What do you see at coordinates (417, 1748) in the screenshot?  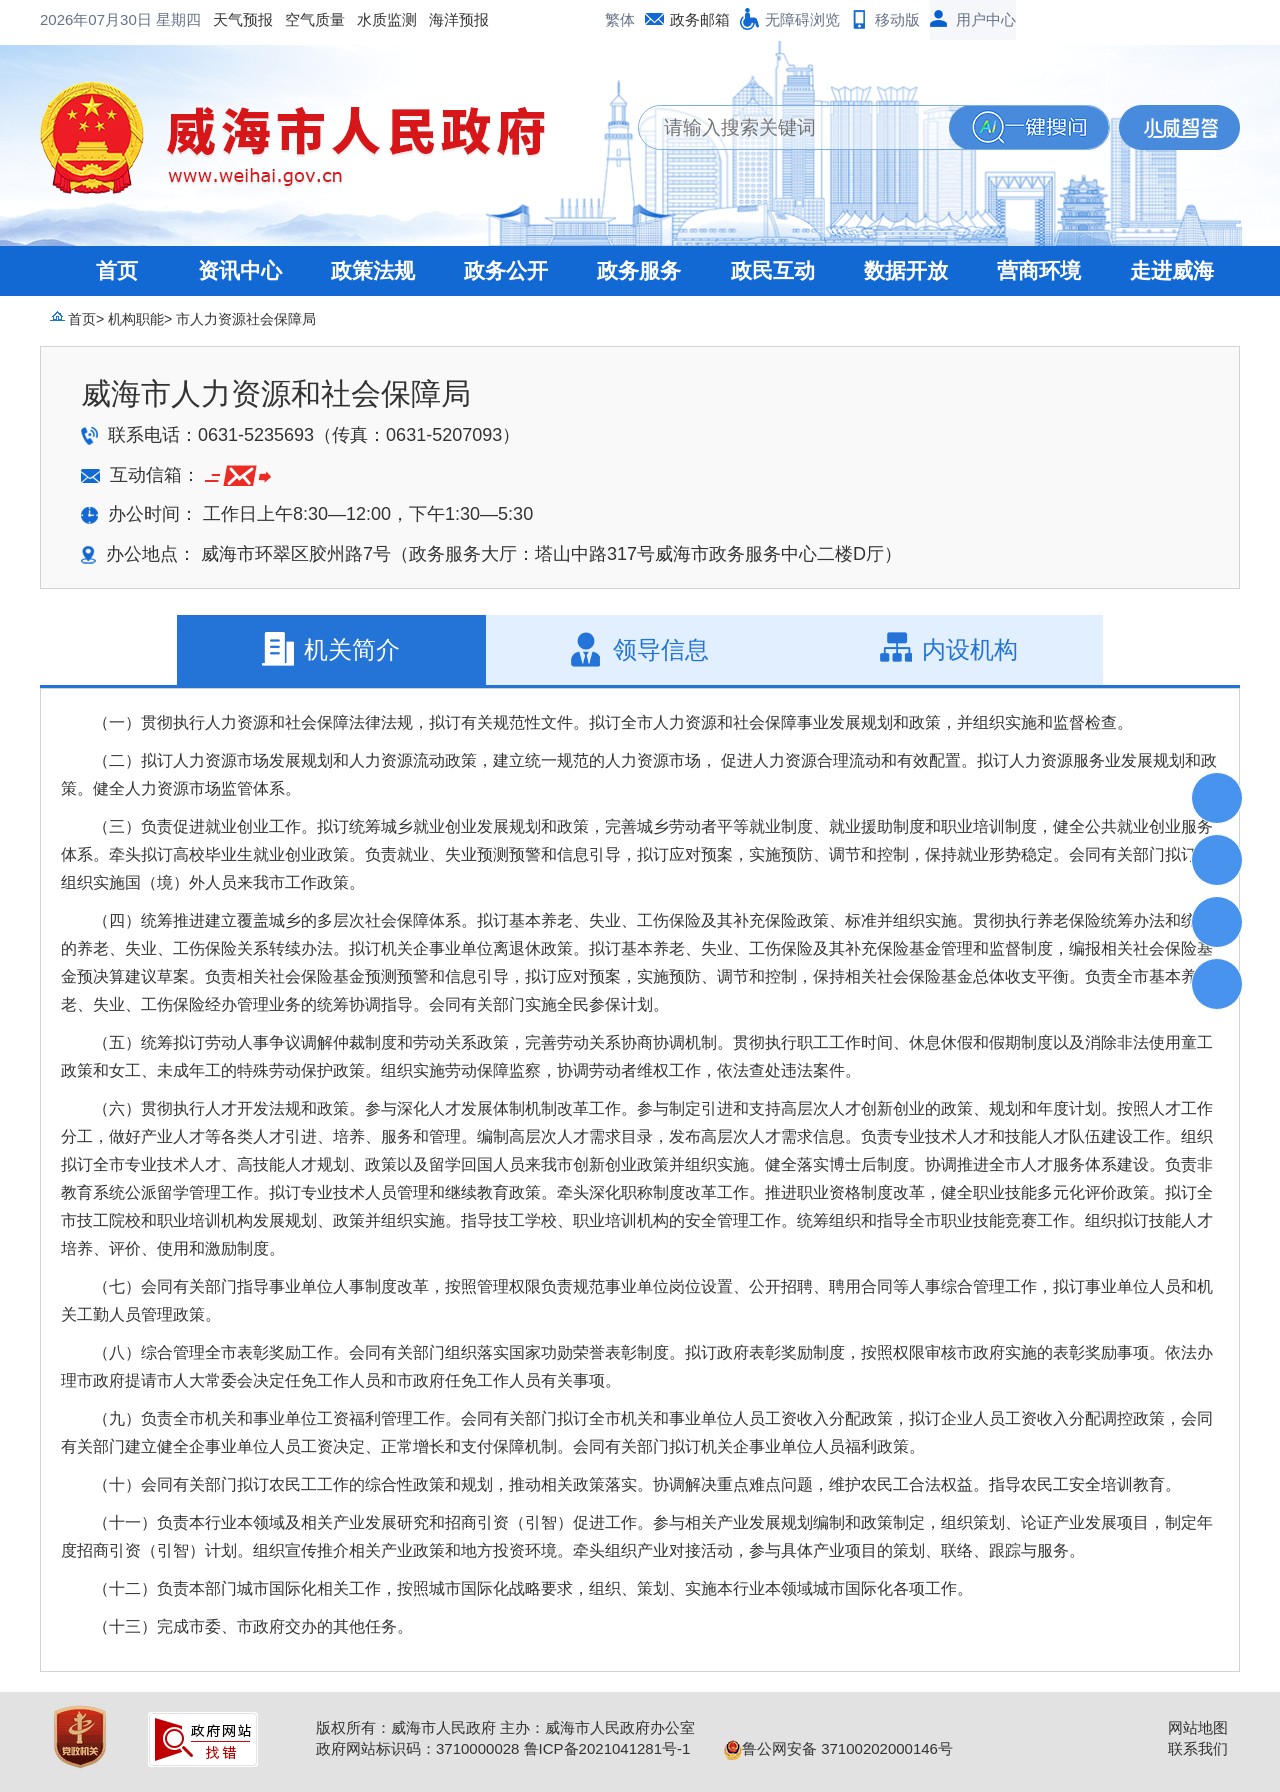 I see `政府网站标识码：3710000028` at bounding box center [417, 1748].